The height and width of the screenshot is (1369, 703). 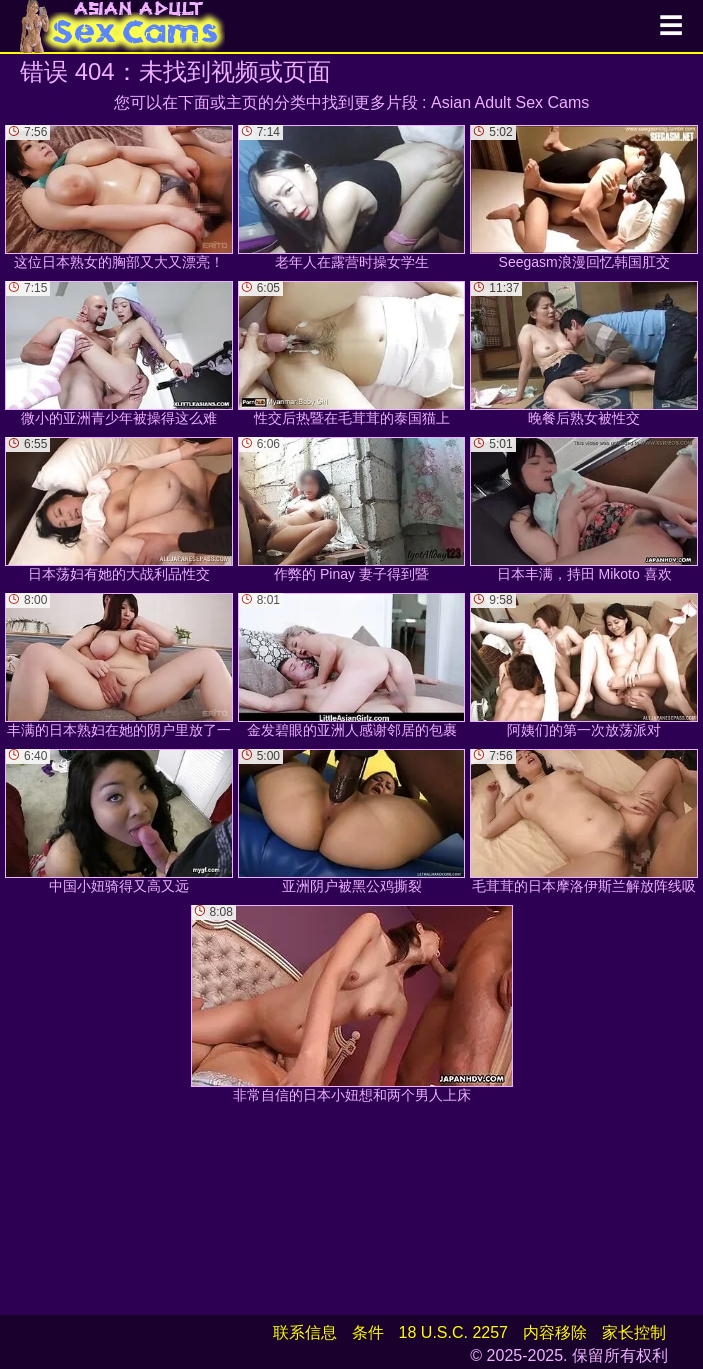 I want to click on 条件, so click(x=368, y=1332).